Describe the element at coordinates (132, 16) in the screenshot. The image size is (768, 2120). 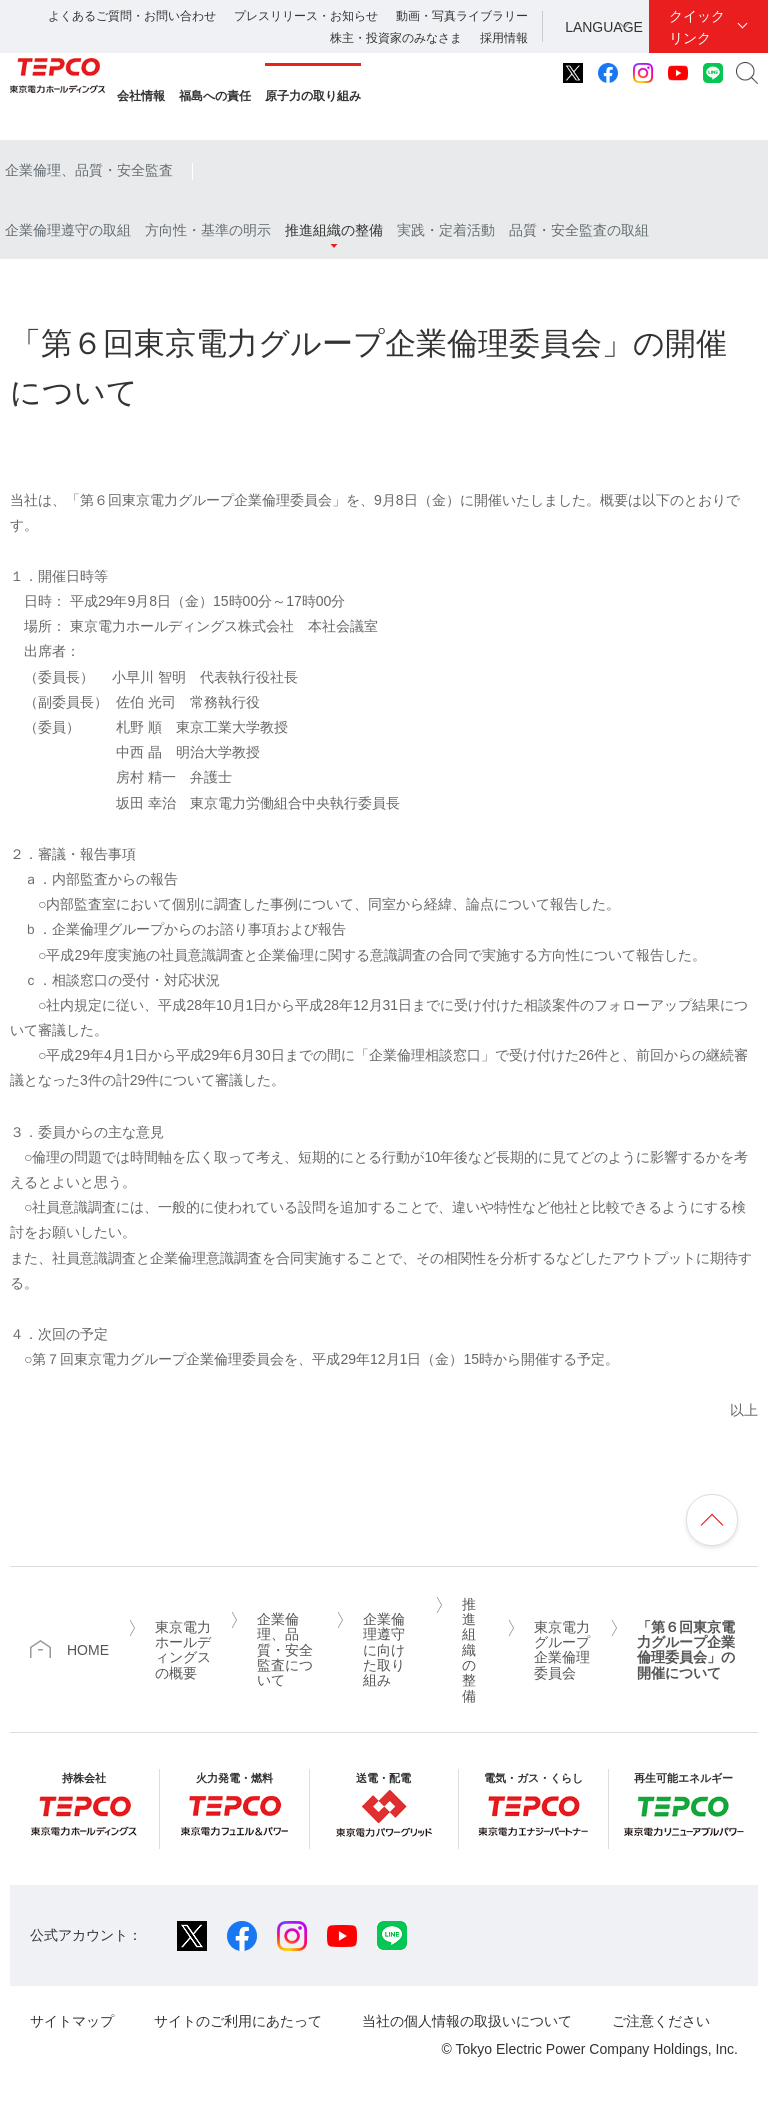
I see `よくあるご質問・お問い合わせ` at that location.